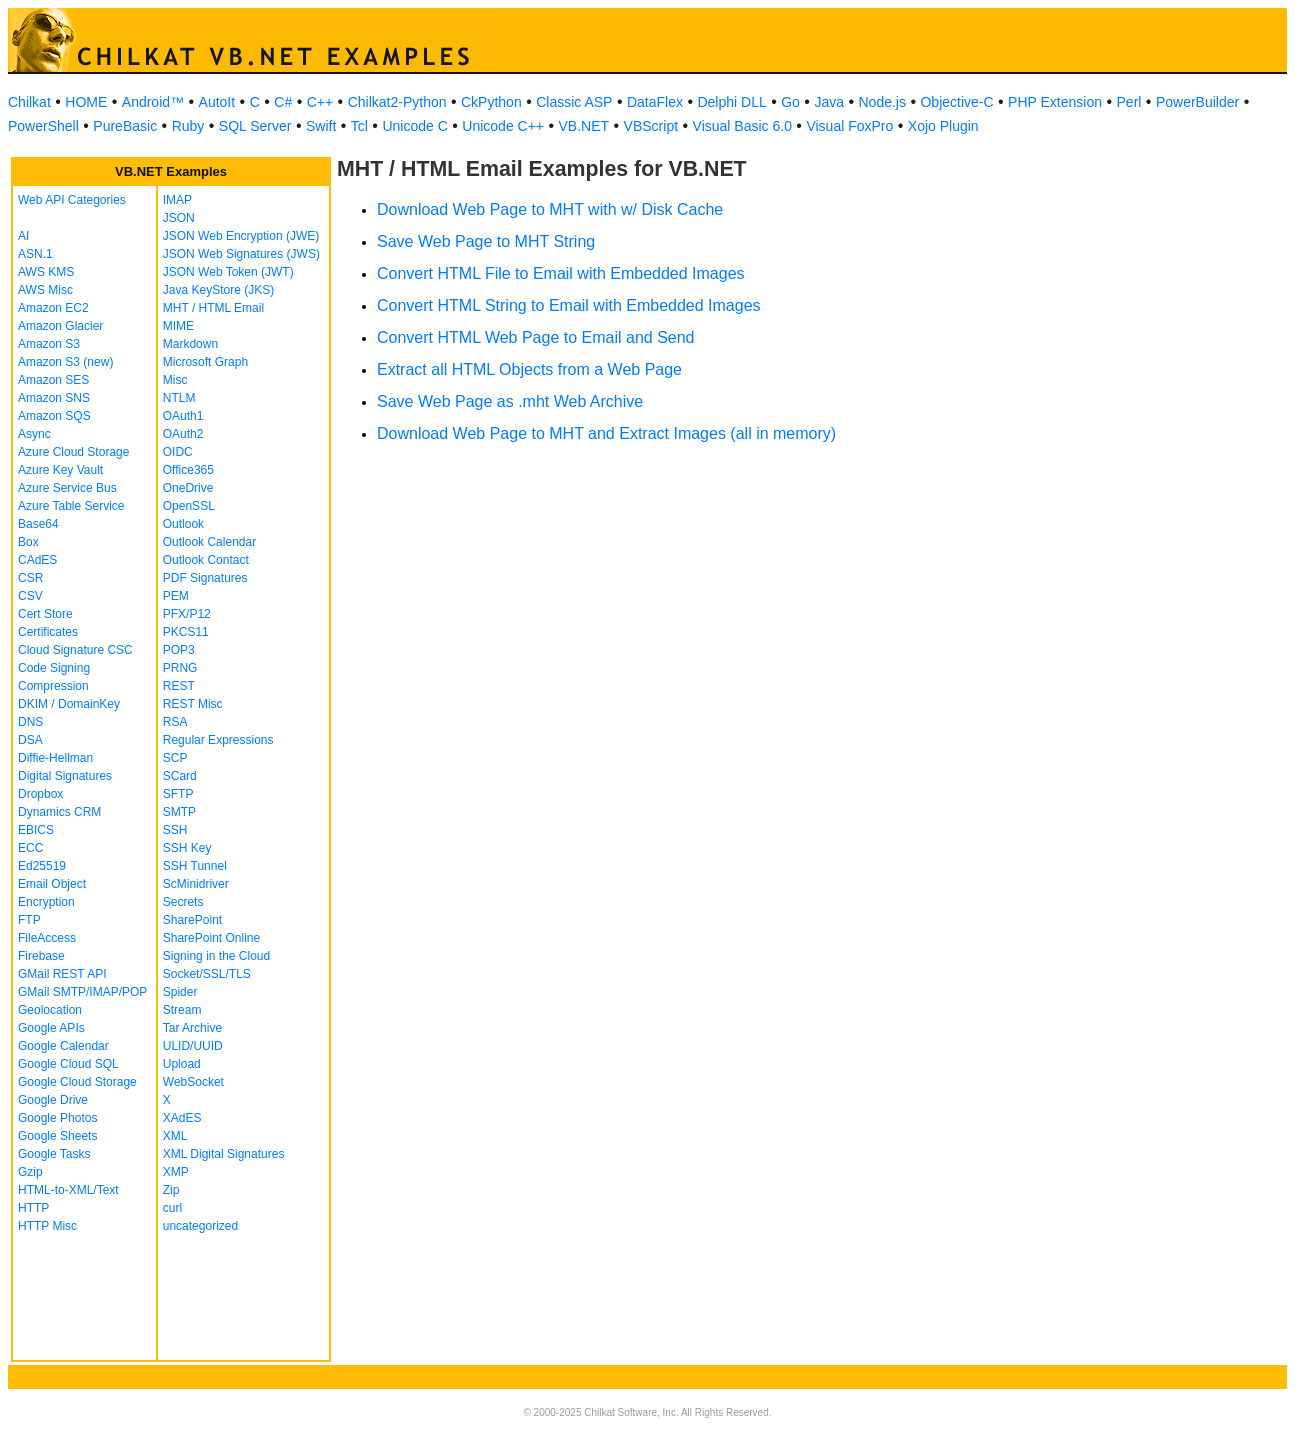  Describe the element at coordinates (574, 102) in the screenshot. I see `Classic ASP` at that location.